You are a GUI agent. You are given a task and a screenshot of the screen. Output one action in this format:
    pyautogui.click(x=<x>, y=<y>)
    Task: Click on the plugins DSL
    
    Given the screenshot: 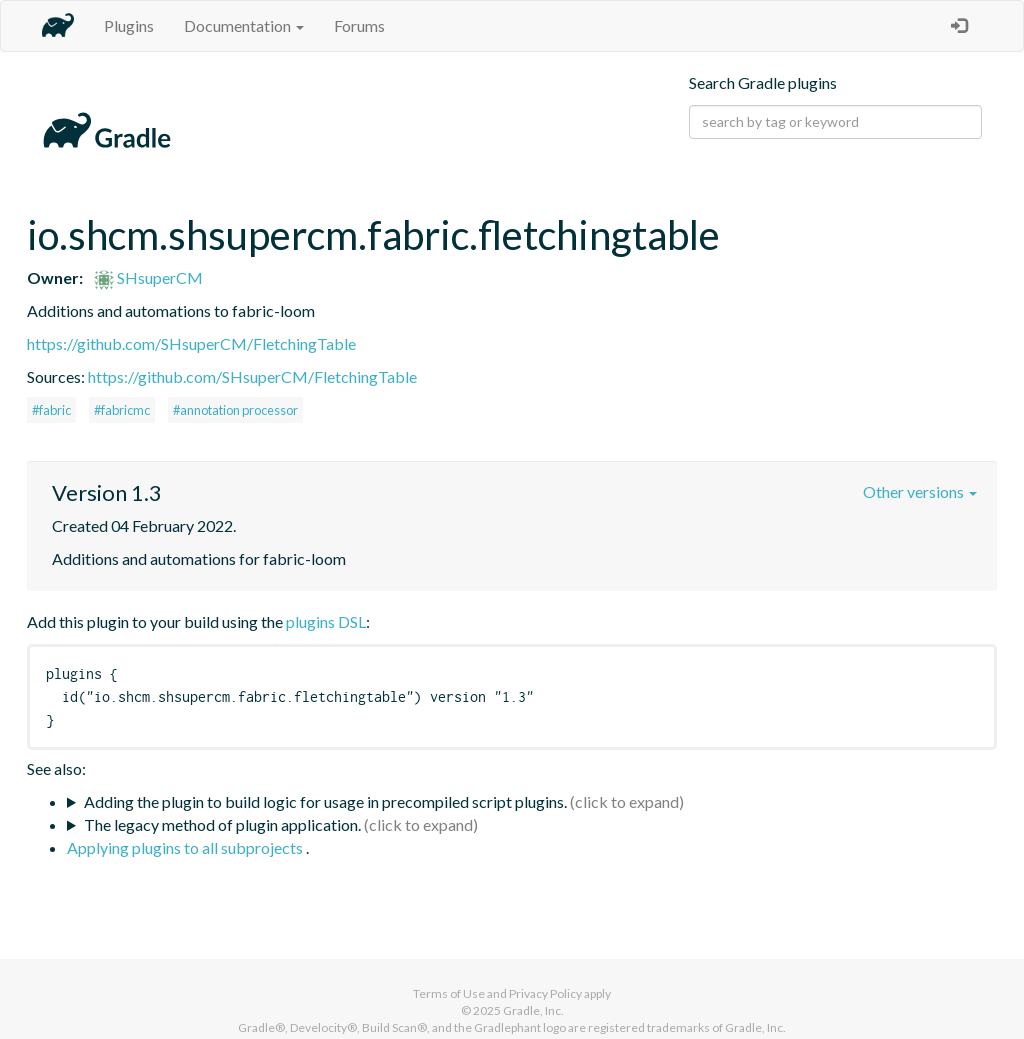 What is the action you would take?
    pyautogui.click(x=326, y=621)
    